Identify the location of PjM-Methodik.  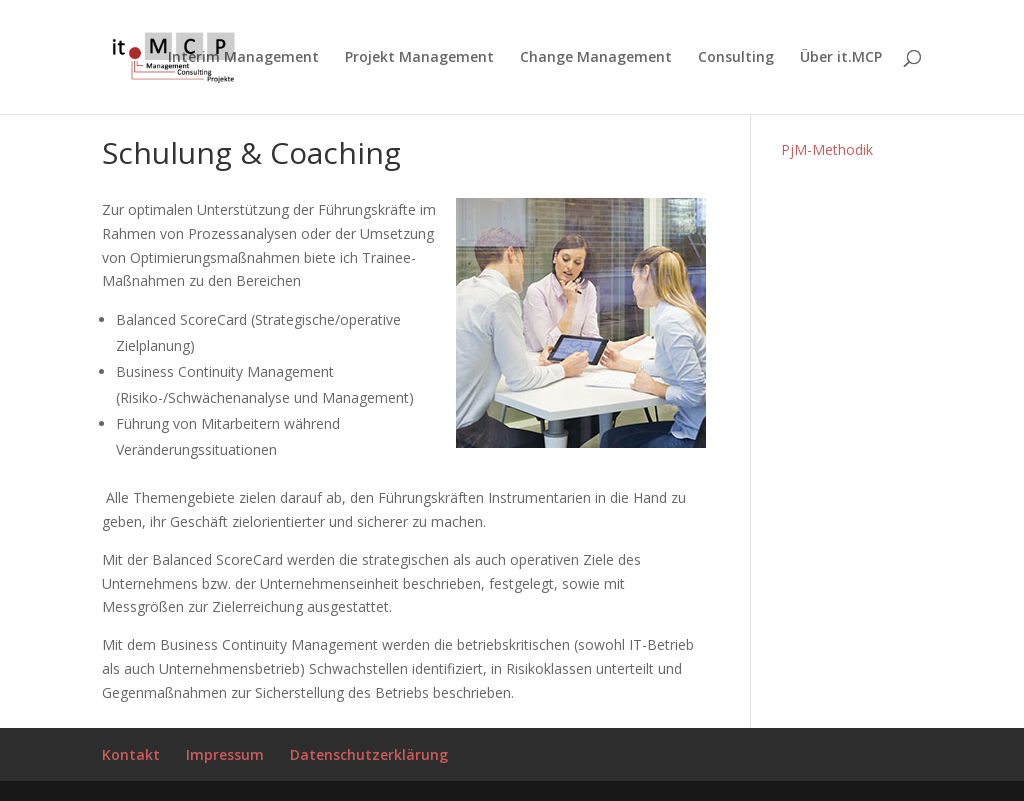
(827, 149).